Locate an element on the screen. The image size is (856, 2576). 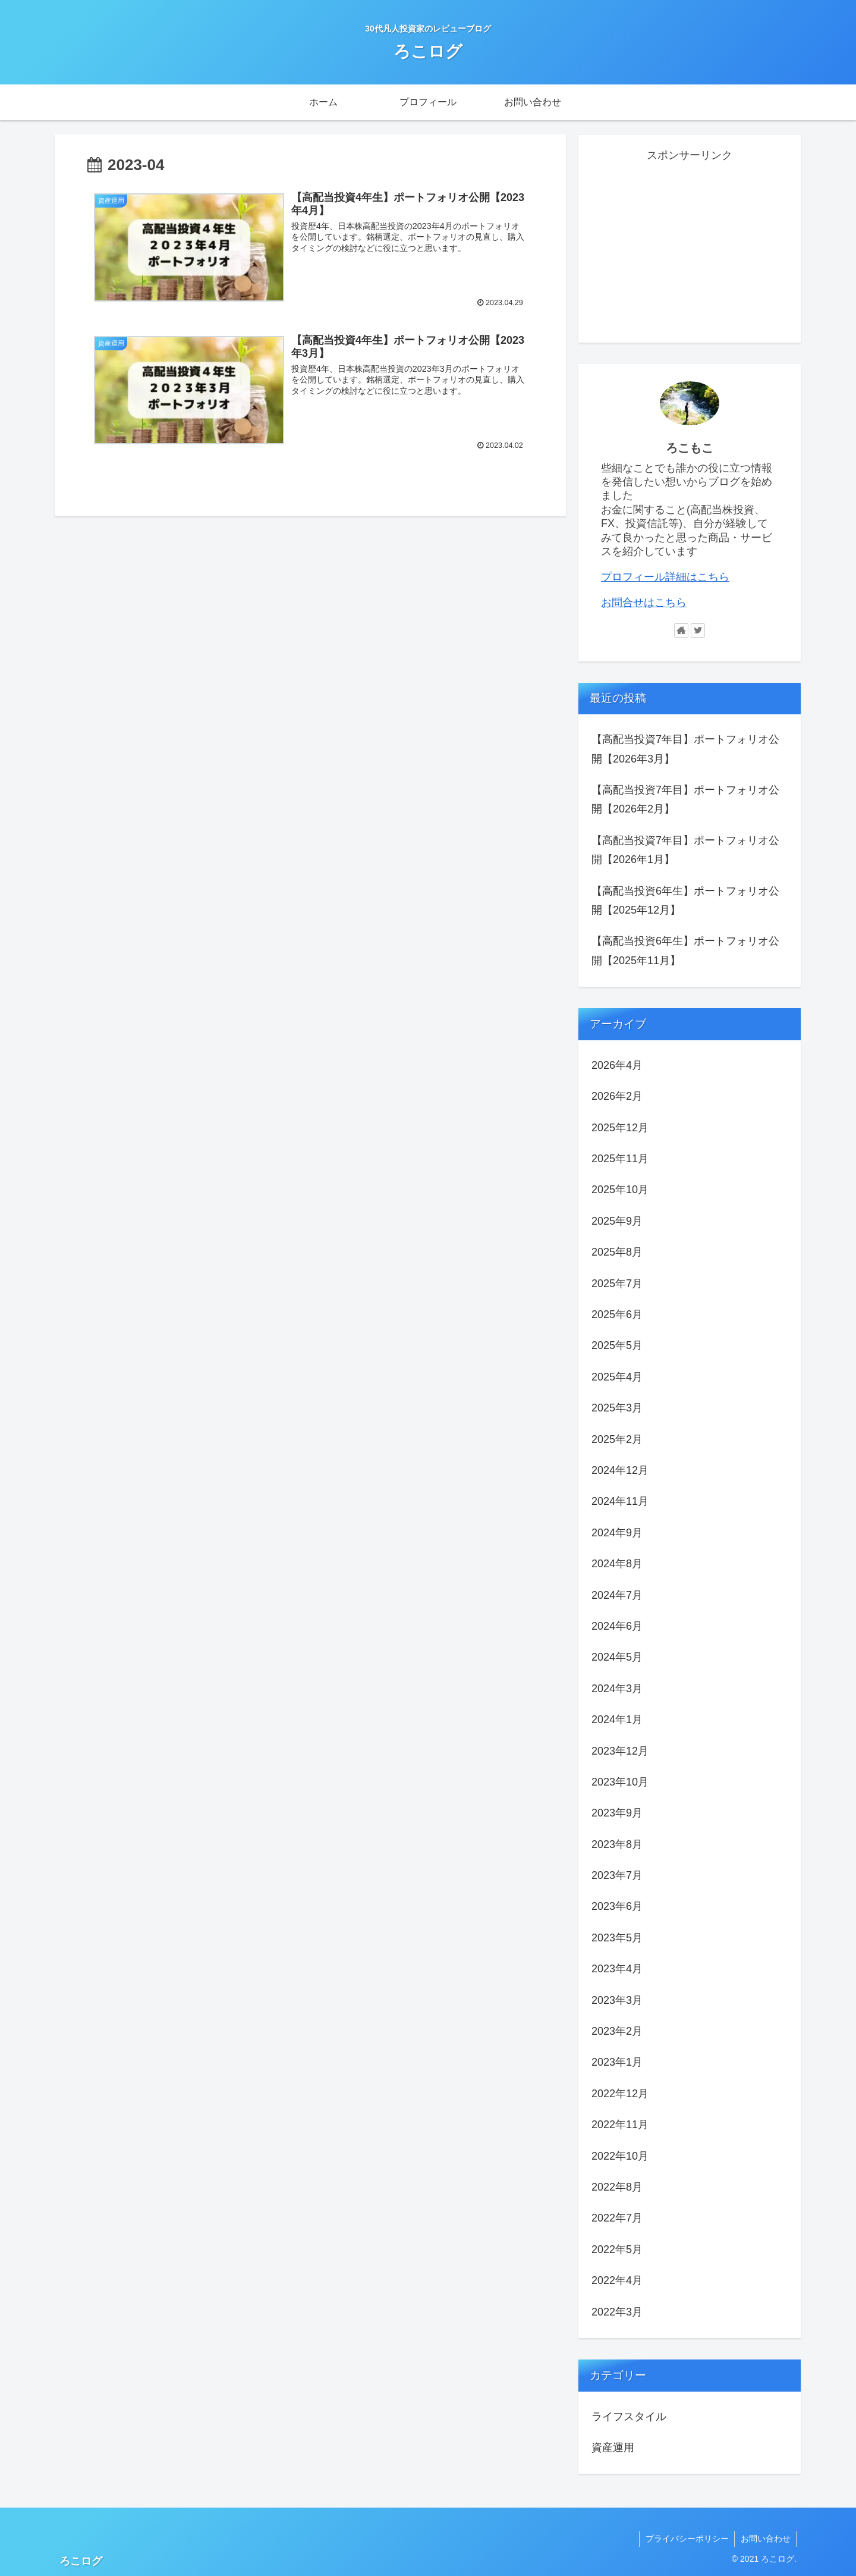
2024年6月 is located at coordinates (617, 1626).